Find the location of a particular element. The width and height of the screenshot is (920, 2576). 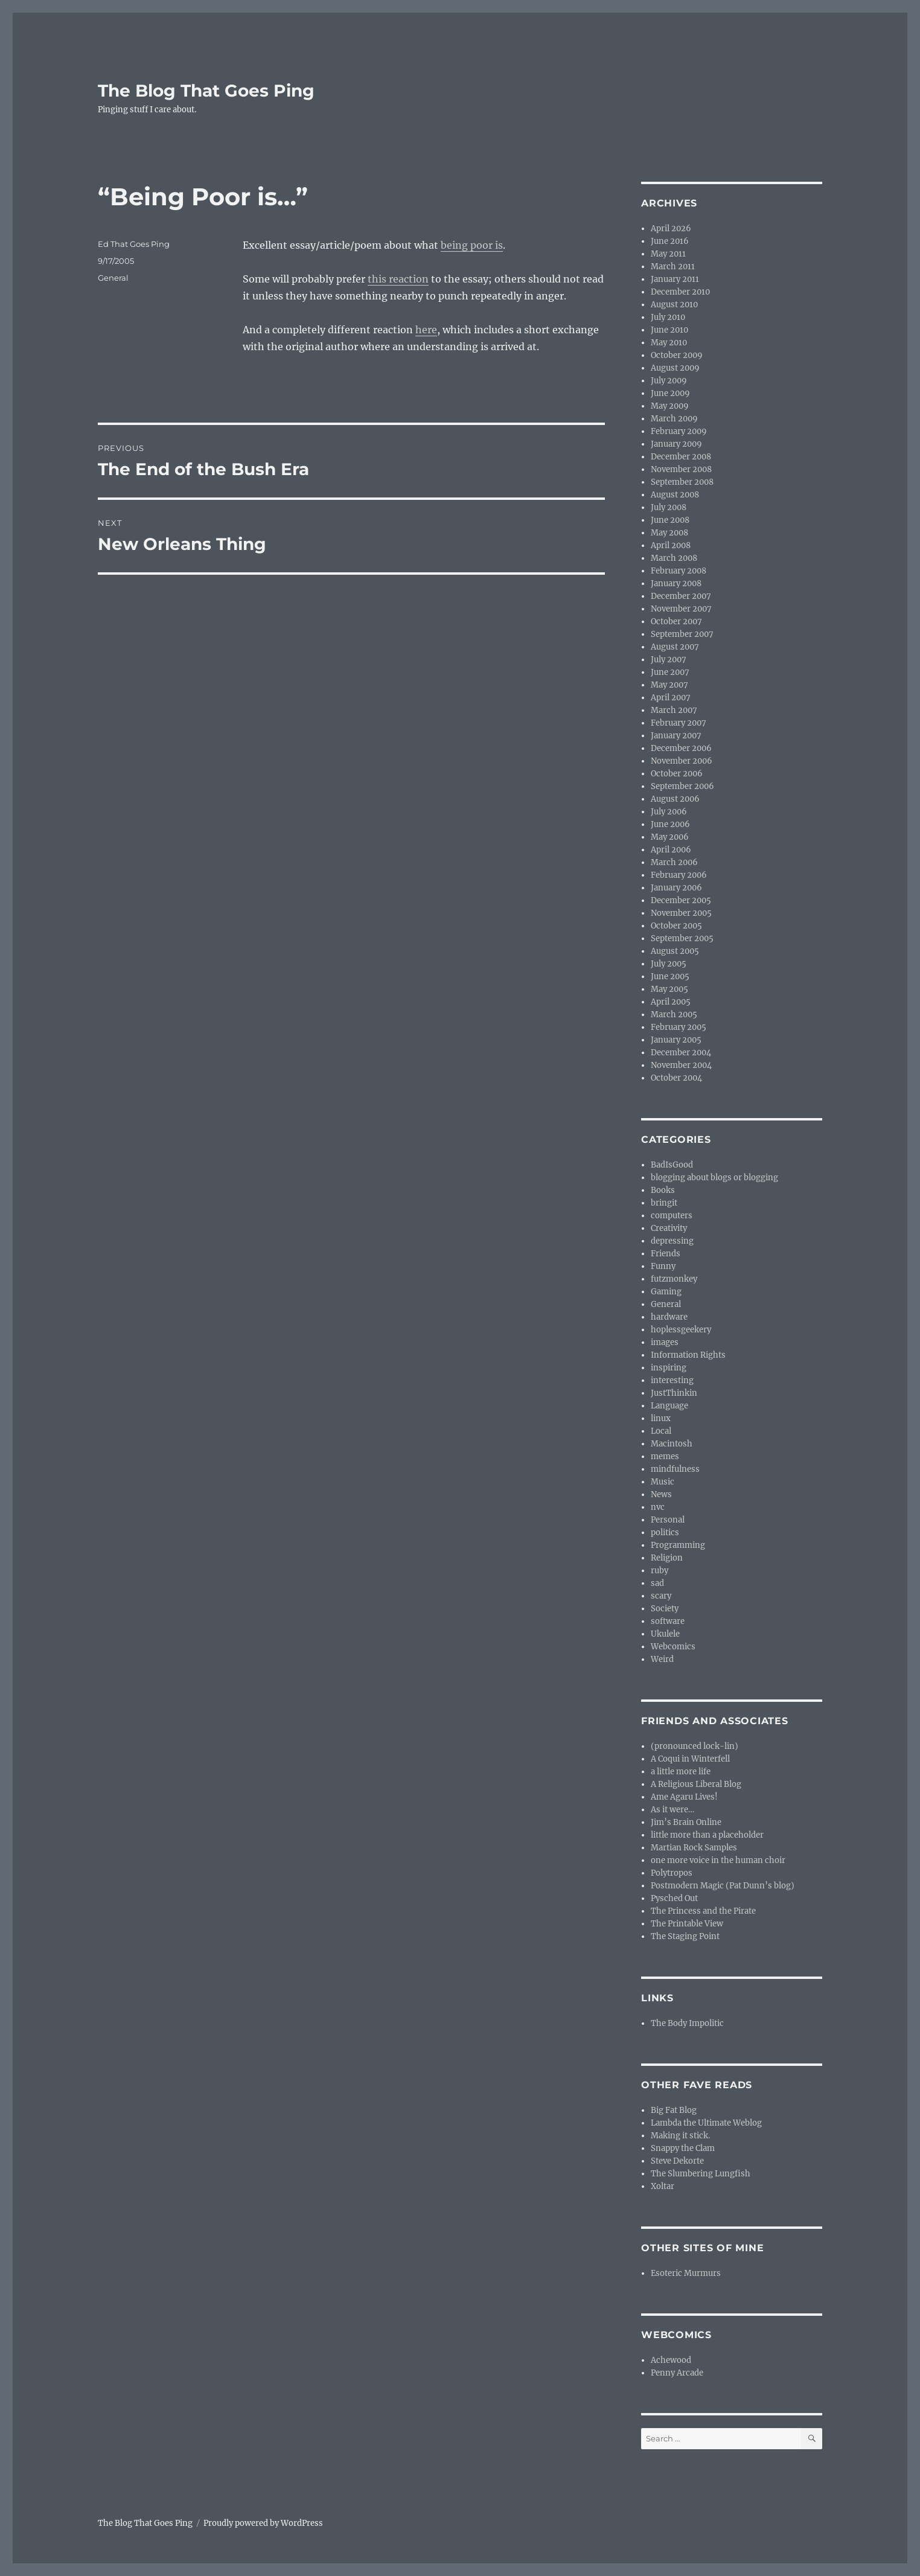

January 2008 is located at coordinates (676, 583).